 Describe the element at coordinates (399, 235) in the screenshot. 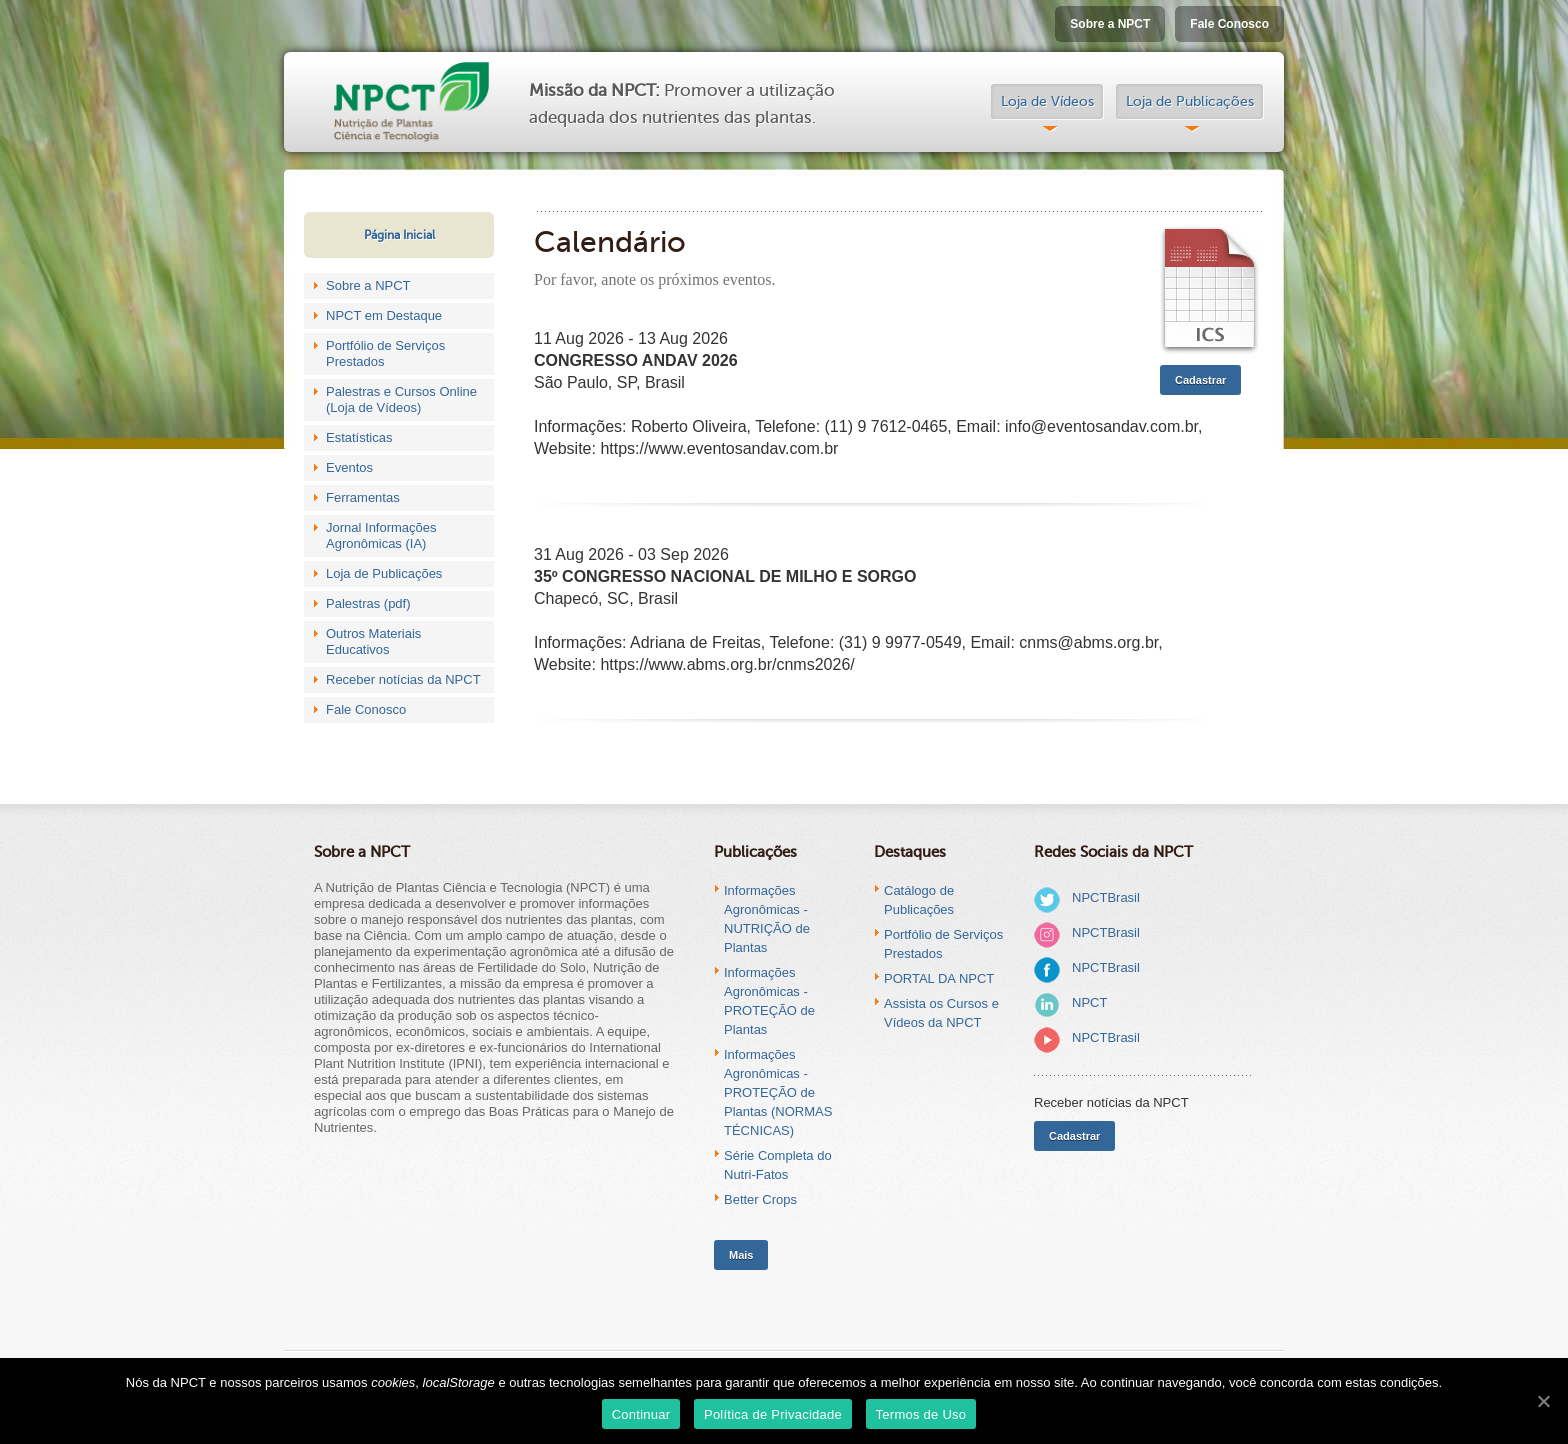

I see `Página Inicial` at that location.